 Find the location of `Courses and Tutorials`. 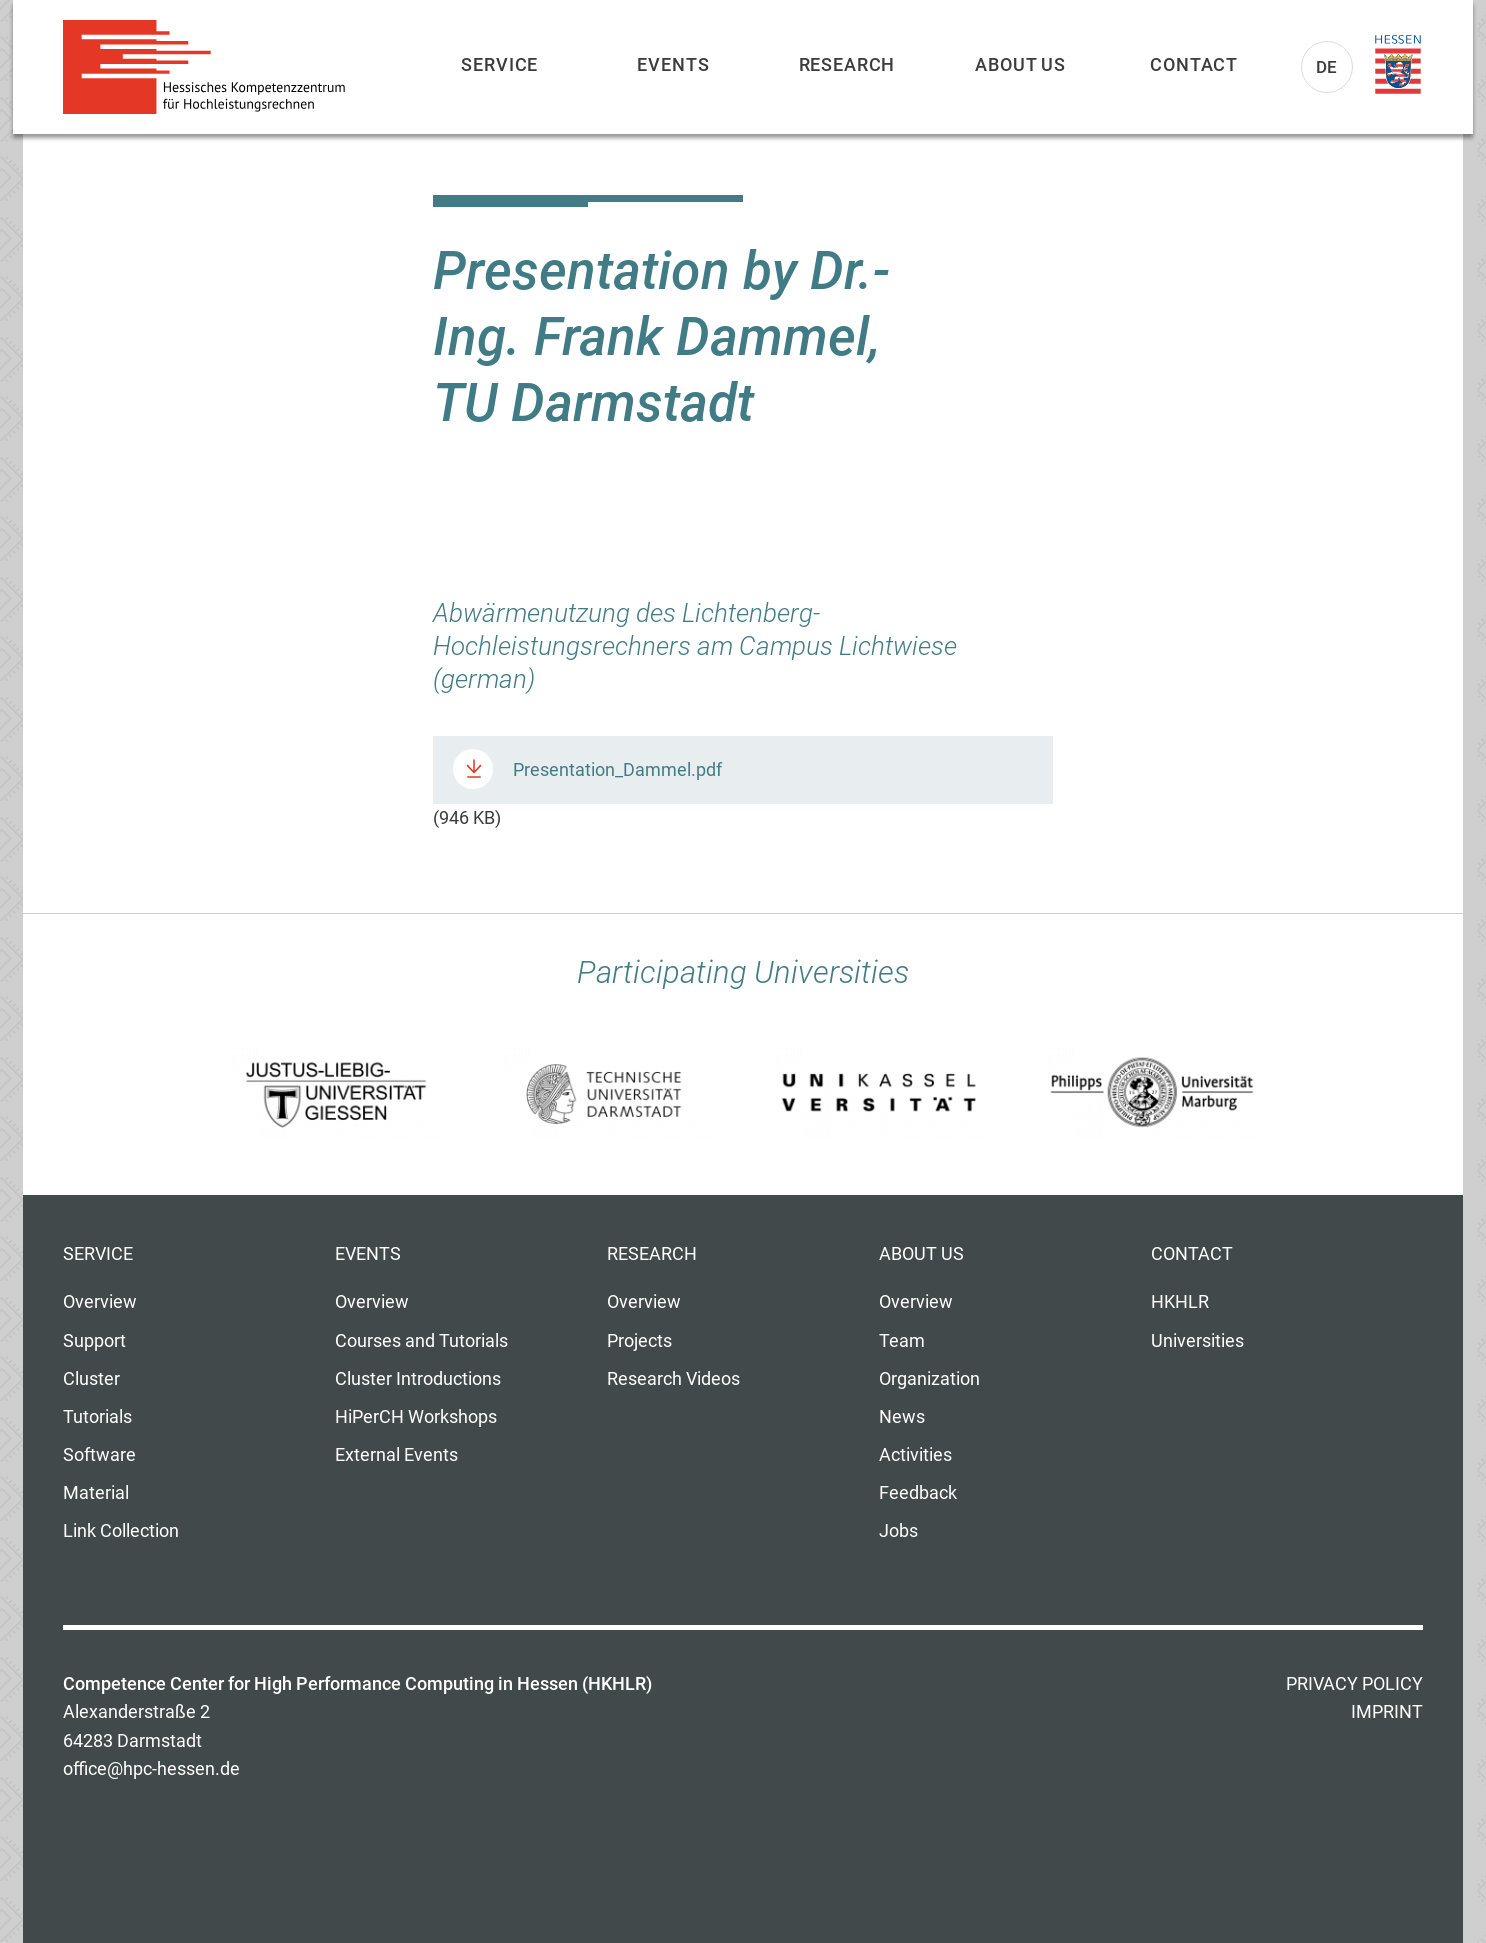

Courses and Tutorials is located at coordinates (421, 1341).